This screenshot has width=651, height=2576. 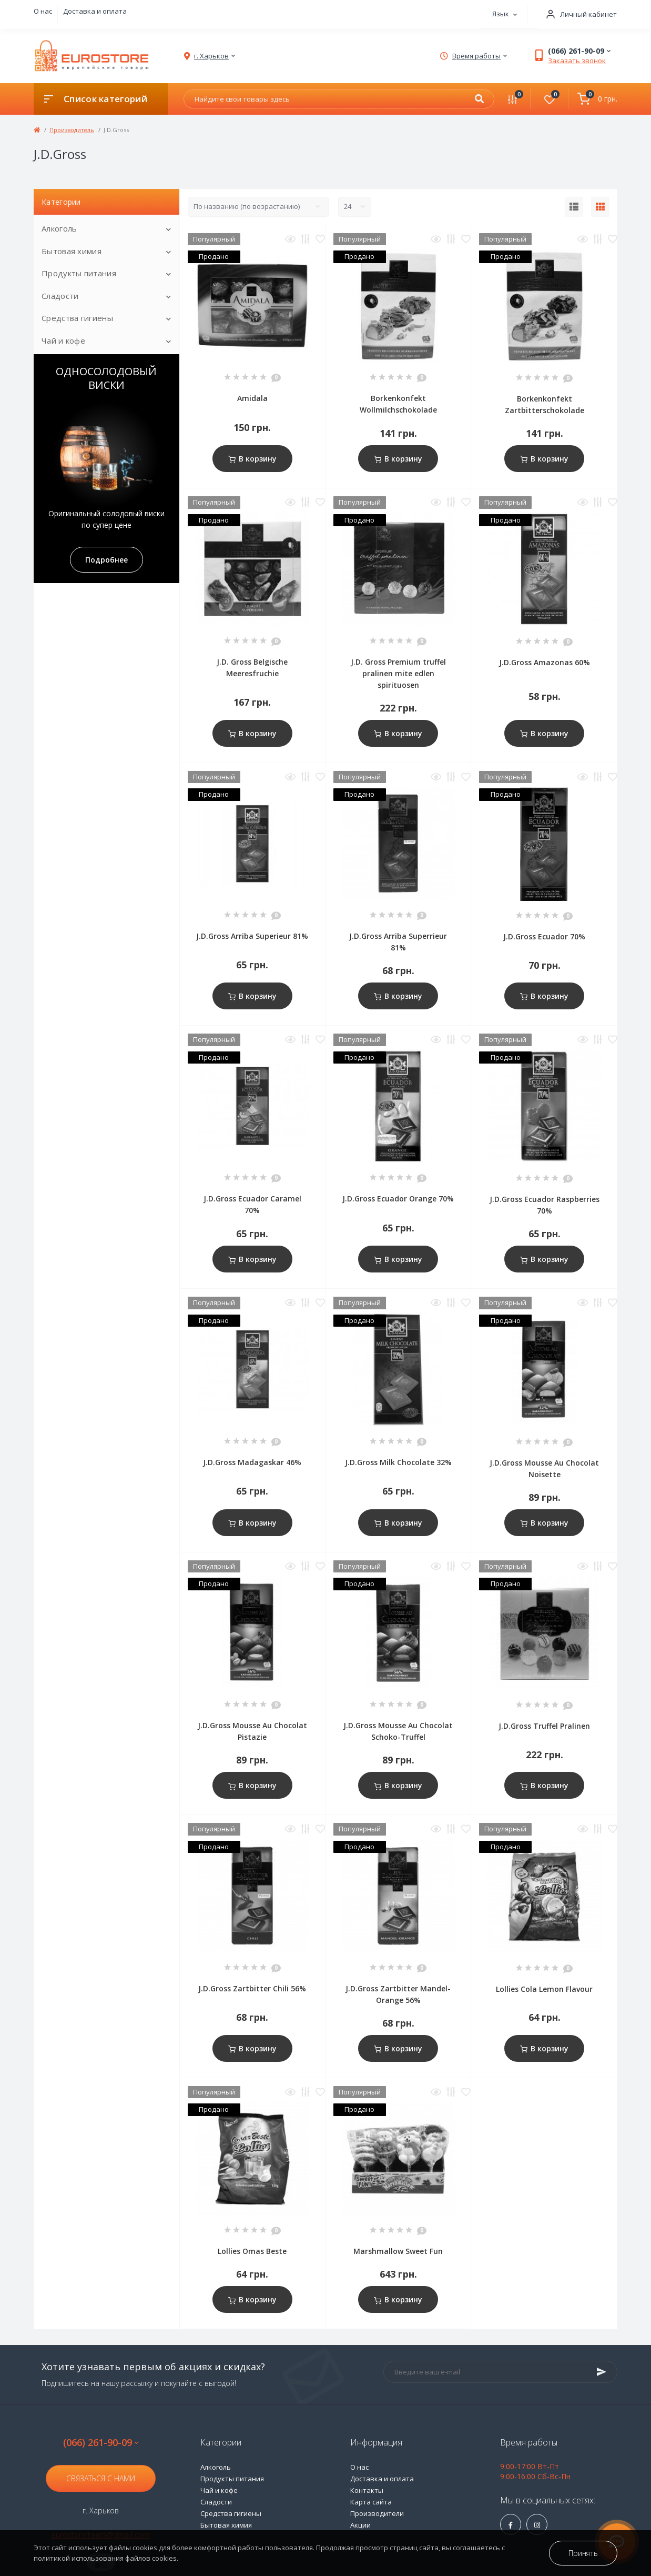 I want to click on J.D.Gross Arriba Superieur 81%, so click(x=252, y=936).